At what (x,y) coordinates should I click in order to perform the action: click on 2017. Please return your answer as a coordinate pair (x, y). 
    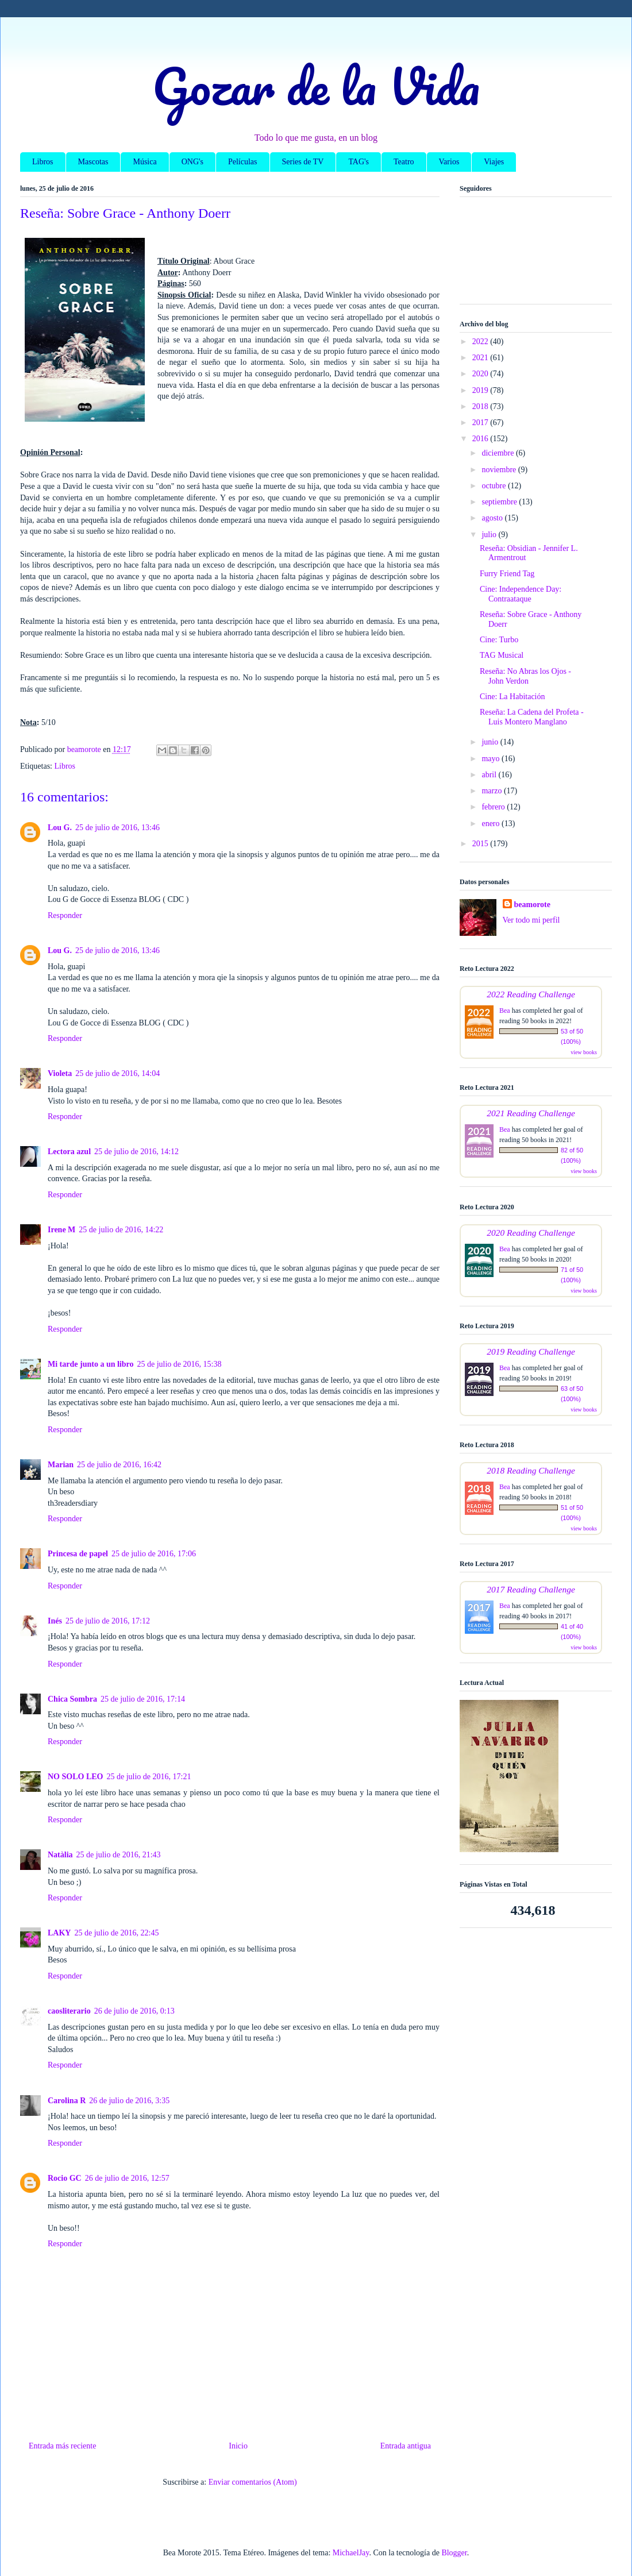
    Looking at the image, I should click on (481, 422).